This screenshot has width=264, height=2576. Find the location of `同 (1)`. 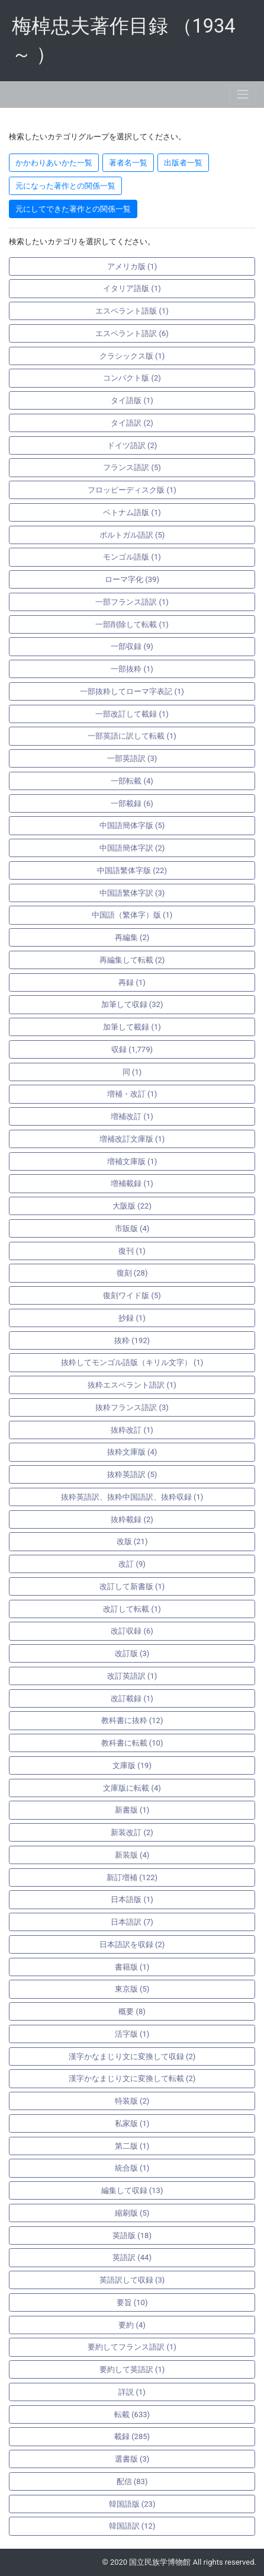

同 (1) is located at coordinates (132, 1072).